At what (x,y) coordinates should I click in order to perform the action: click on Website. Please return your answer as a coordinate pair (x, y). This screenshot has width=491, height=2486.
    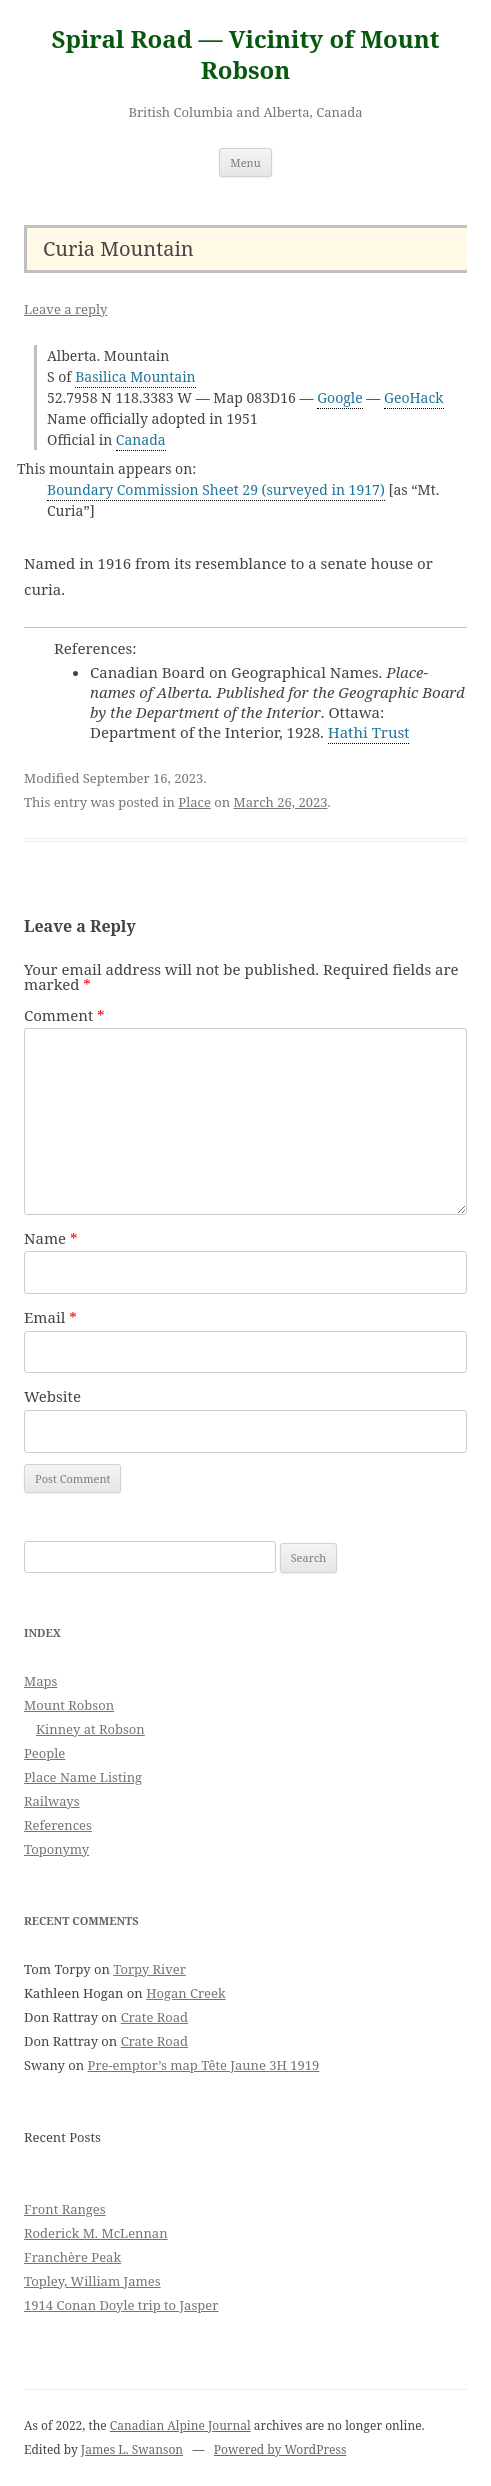
    Looking at the image, I should click on (52, 1396).